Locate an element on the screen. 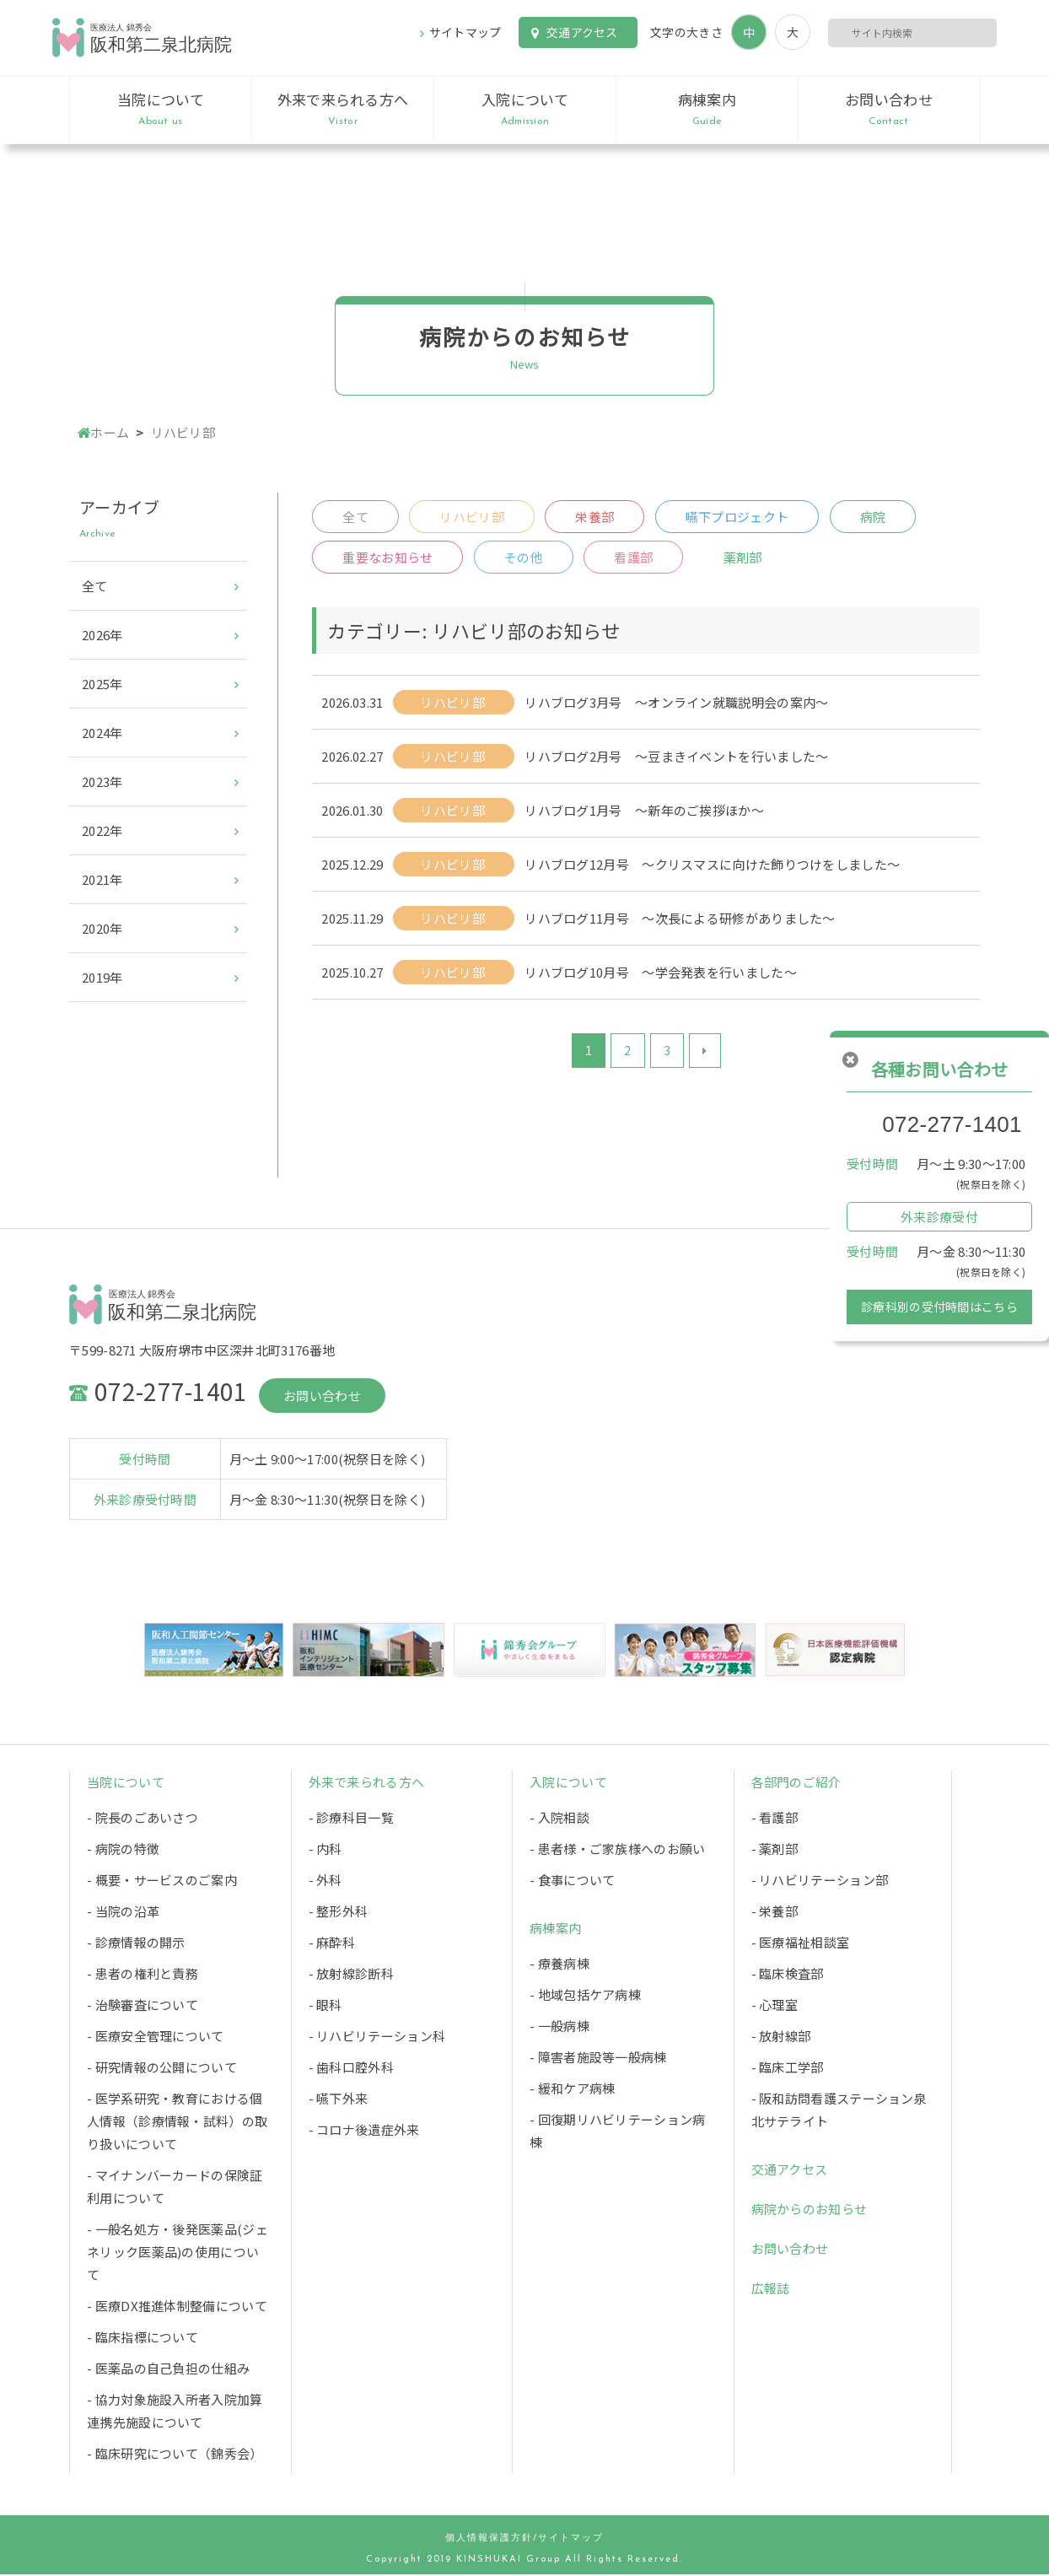  - 治験審査について is located at coordinates (142, 2006).